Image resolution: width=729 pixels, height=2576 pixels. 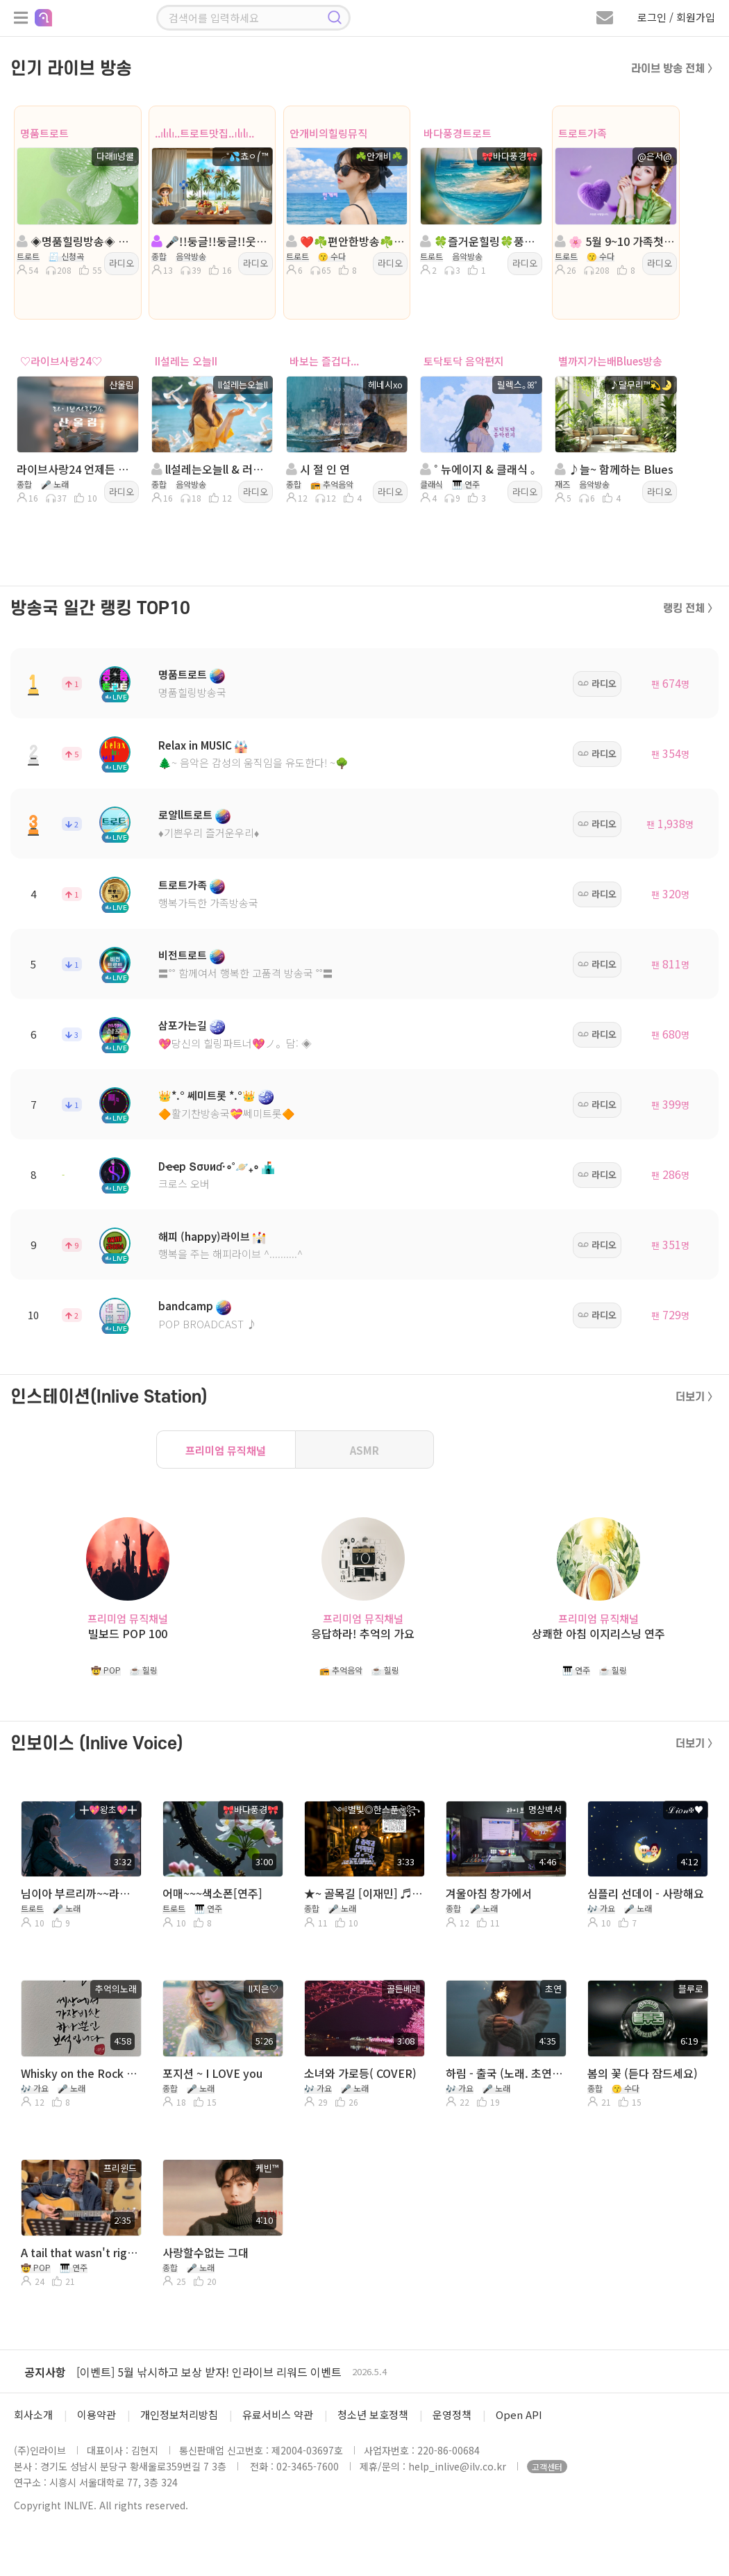 I want to click on bandcamp, so click(x=185, y=1305).